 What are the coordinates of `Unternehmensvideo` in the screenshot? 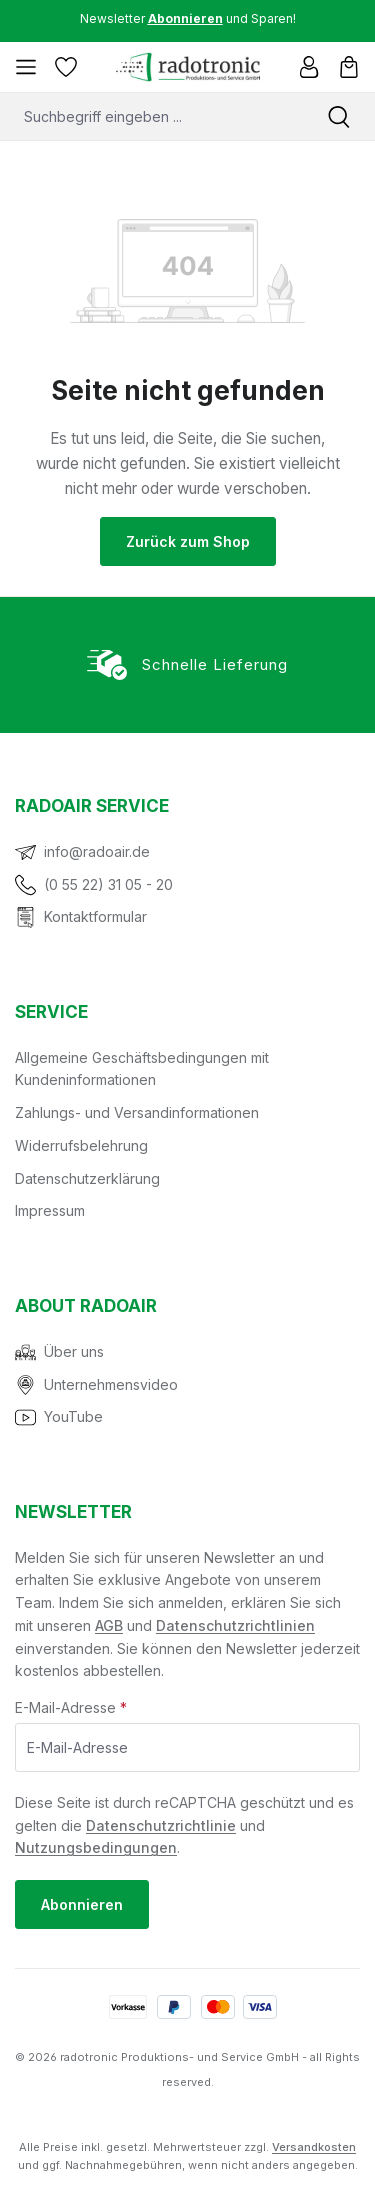 It's located at (111, 1384).